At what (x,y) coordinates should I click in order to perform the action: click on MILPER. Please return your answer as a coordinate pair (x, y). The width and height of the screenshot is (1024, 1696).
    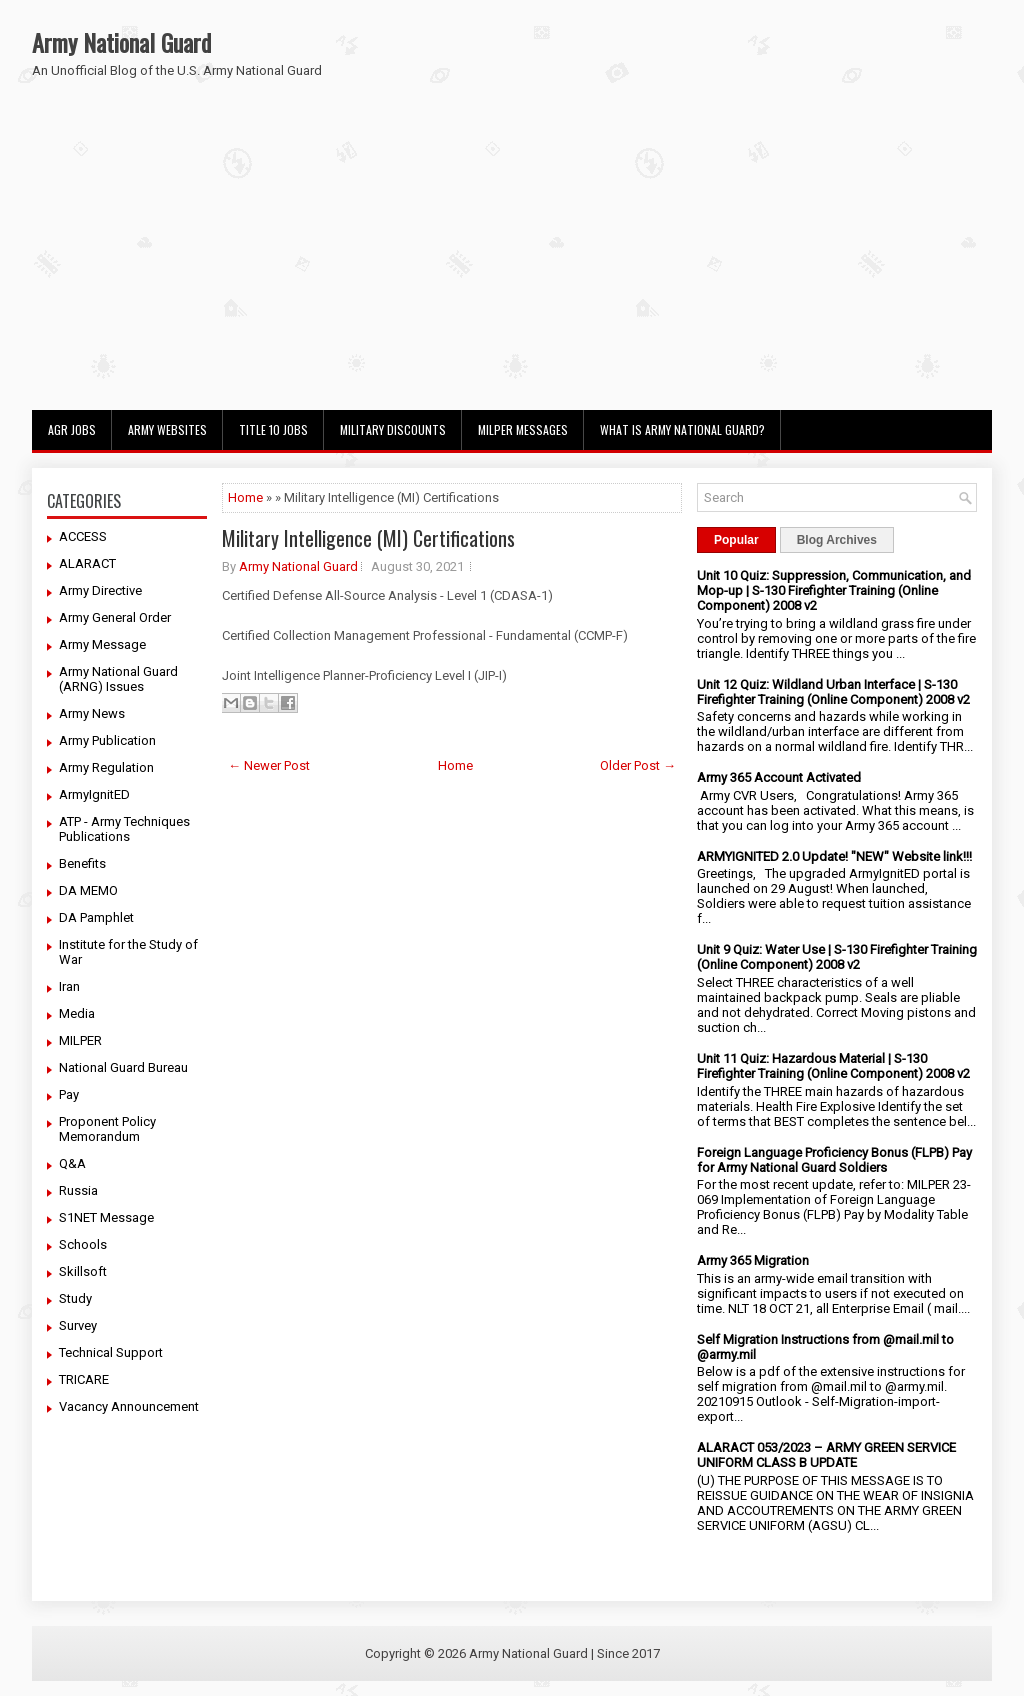
    Looking at the image, I should click on (80, 1040).